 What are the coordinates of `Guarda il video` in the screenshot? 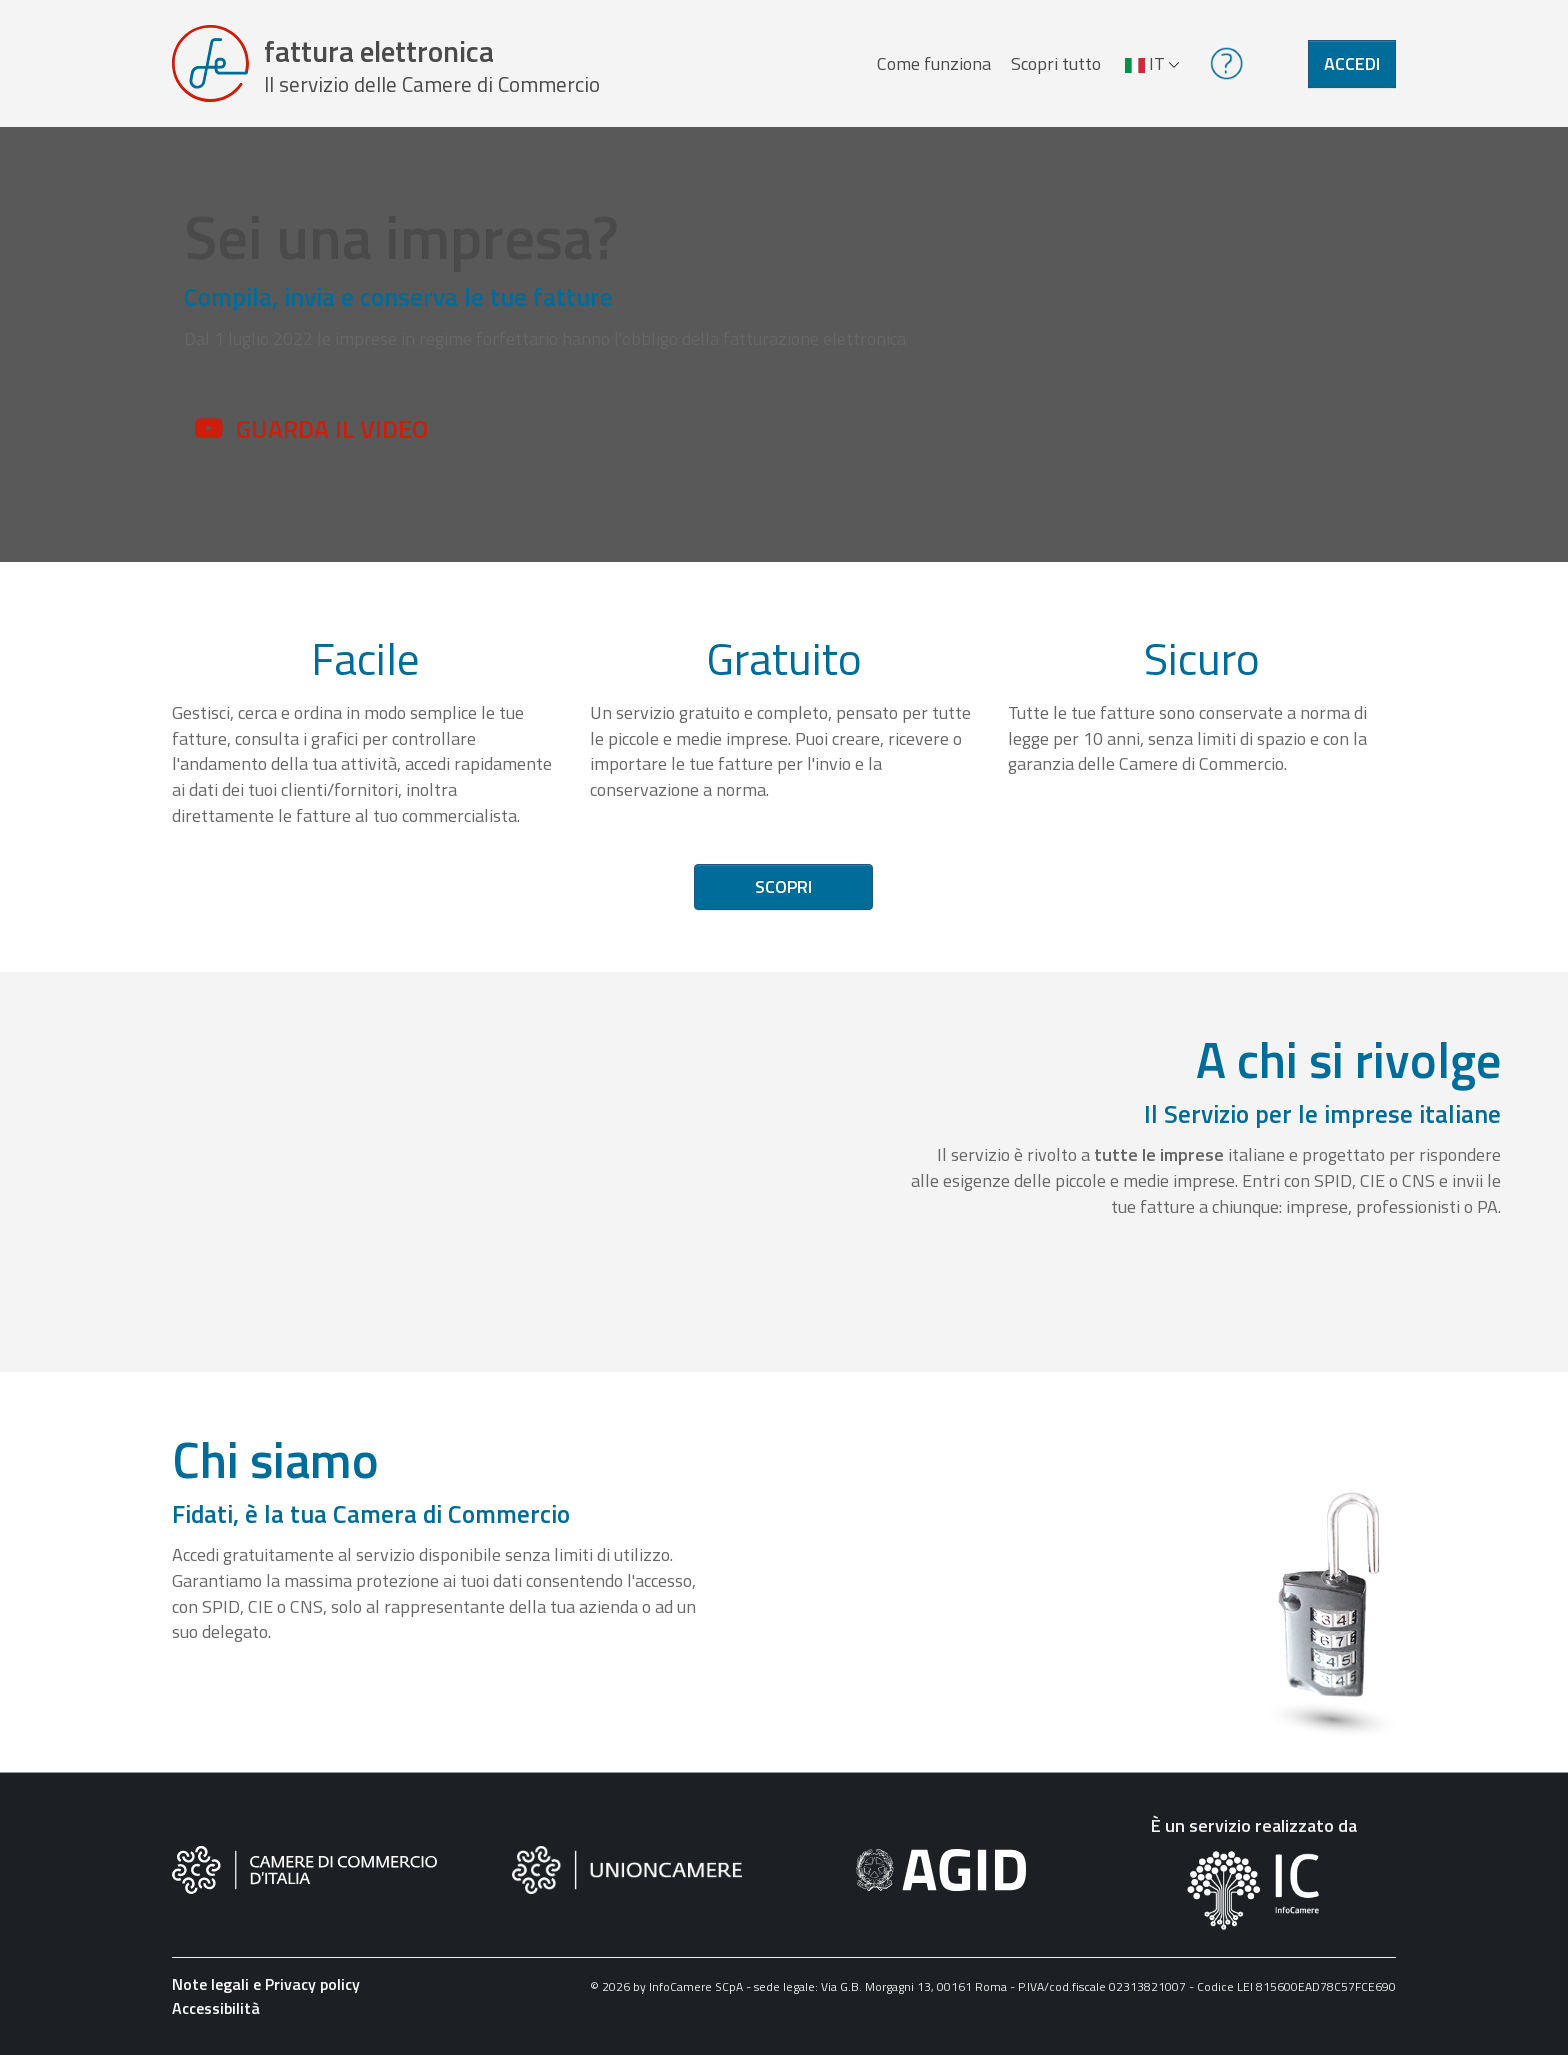 It's located at (332, 429).